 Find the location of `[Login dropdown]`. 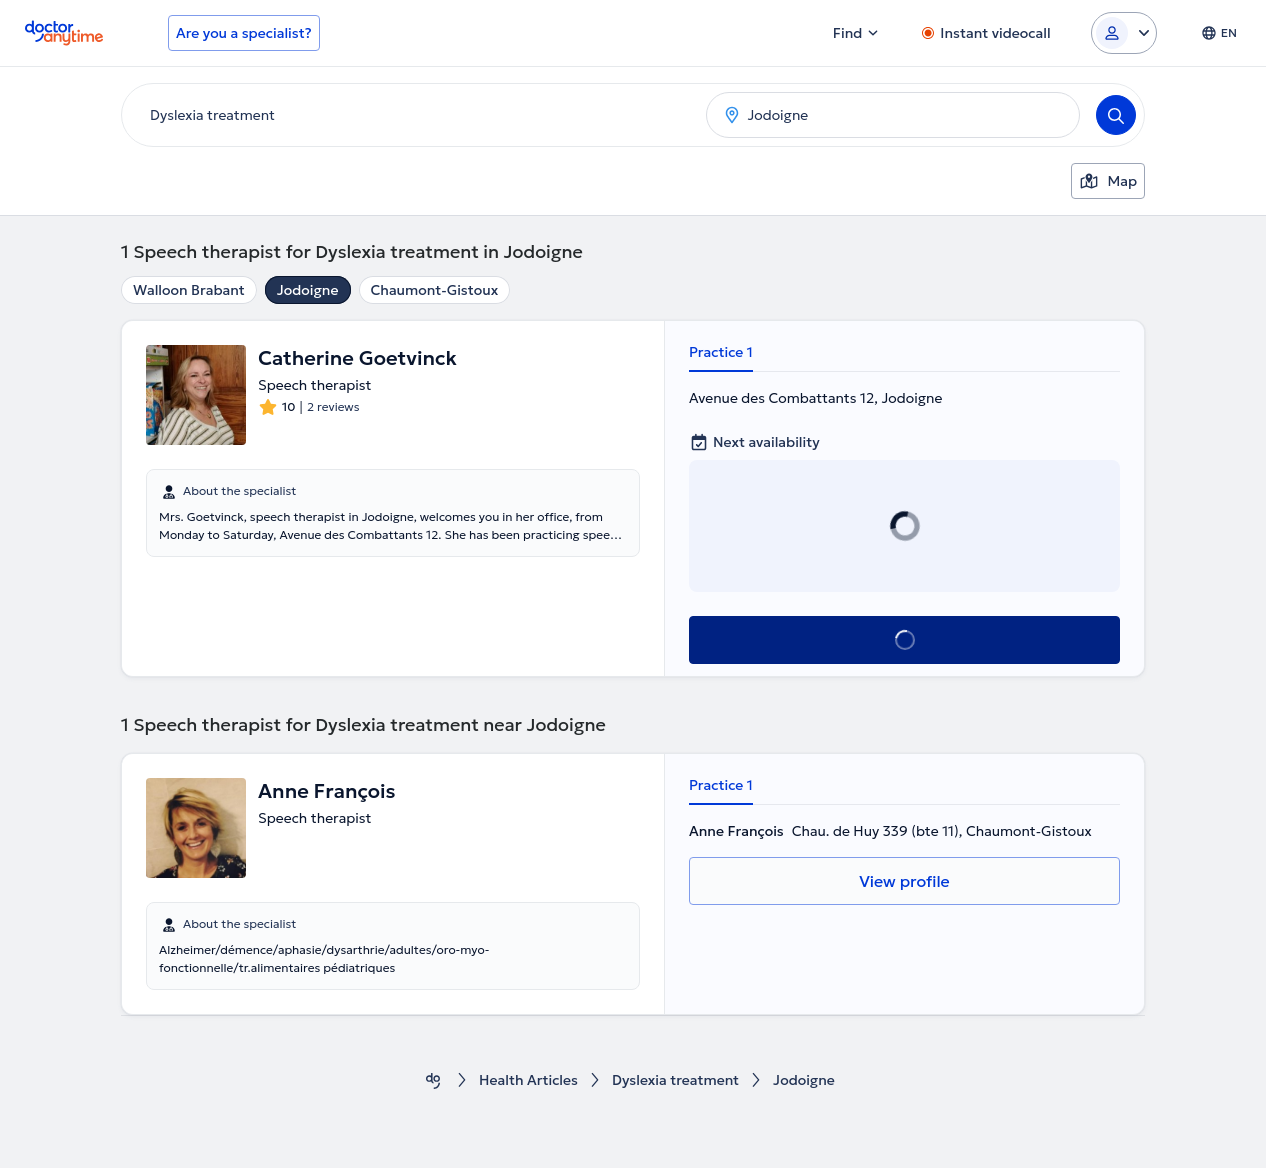

[Login dropdown] is located at coordinates (1124, 33).